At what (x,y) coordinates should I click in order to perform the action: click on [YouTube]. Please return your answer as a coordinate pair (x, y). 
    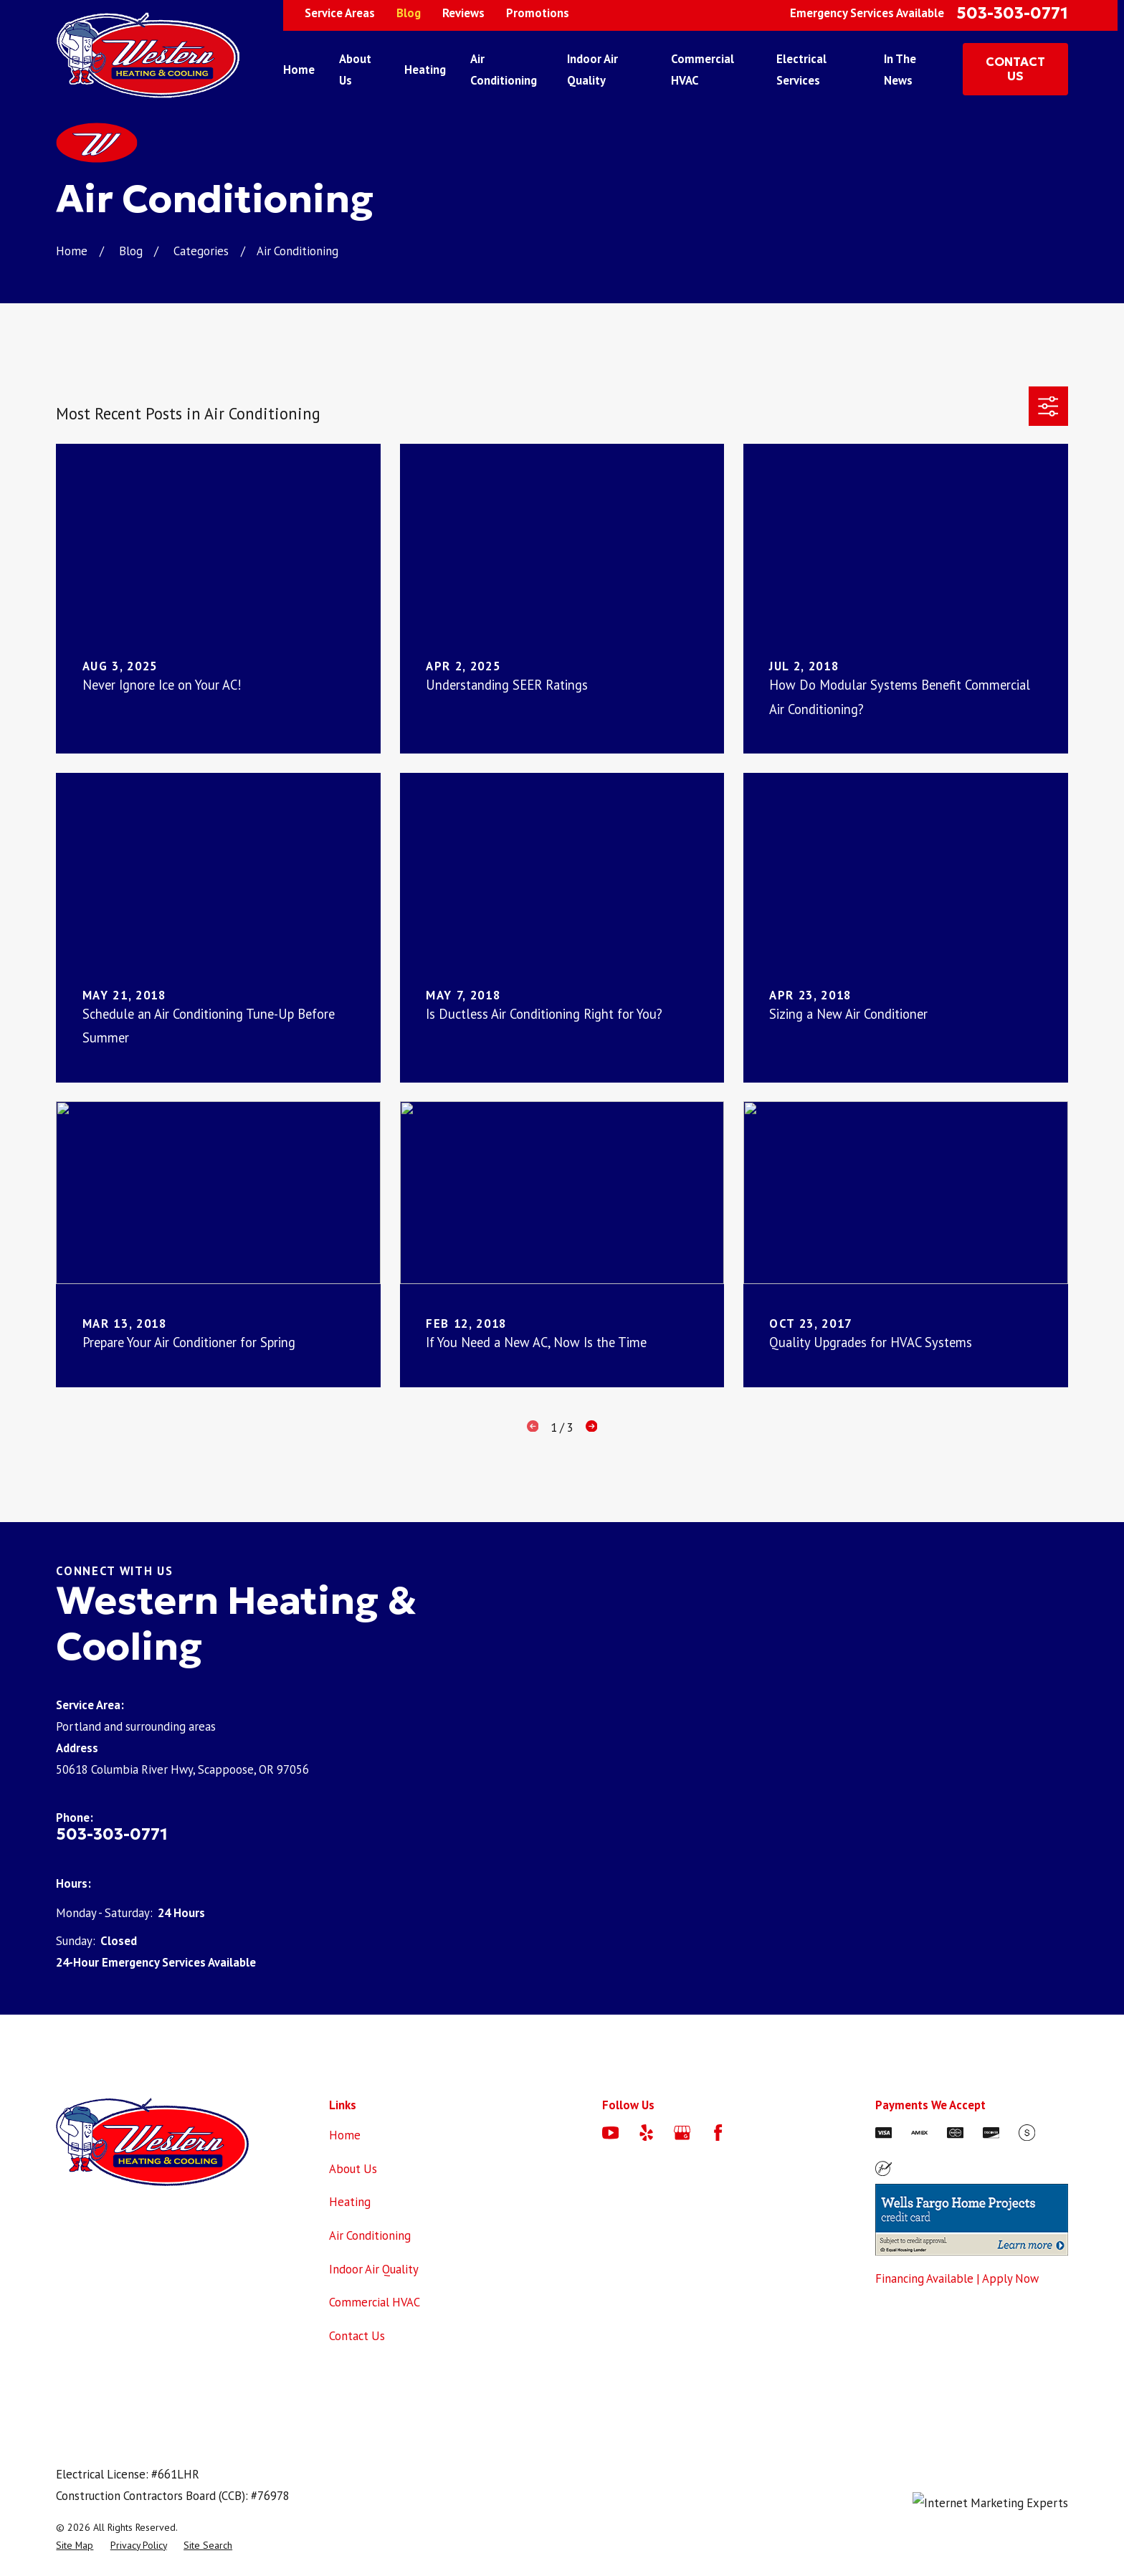
    Looking at the image, I should click on (610, 2132).